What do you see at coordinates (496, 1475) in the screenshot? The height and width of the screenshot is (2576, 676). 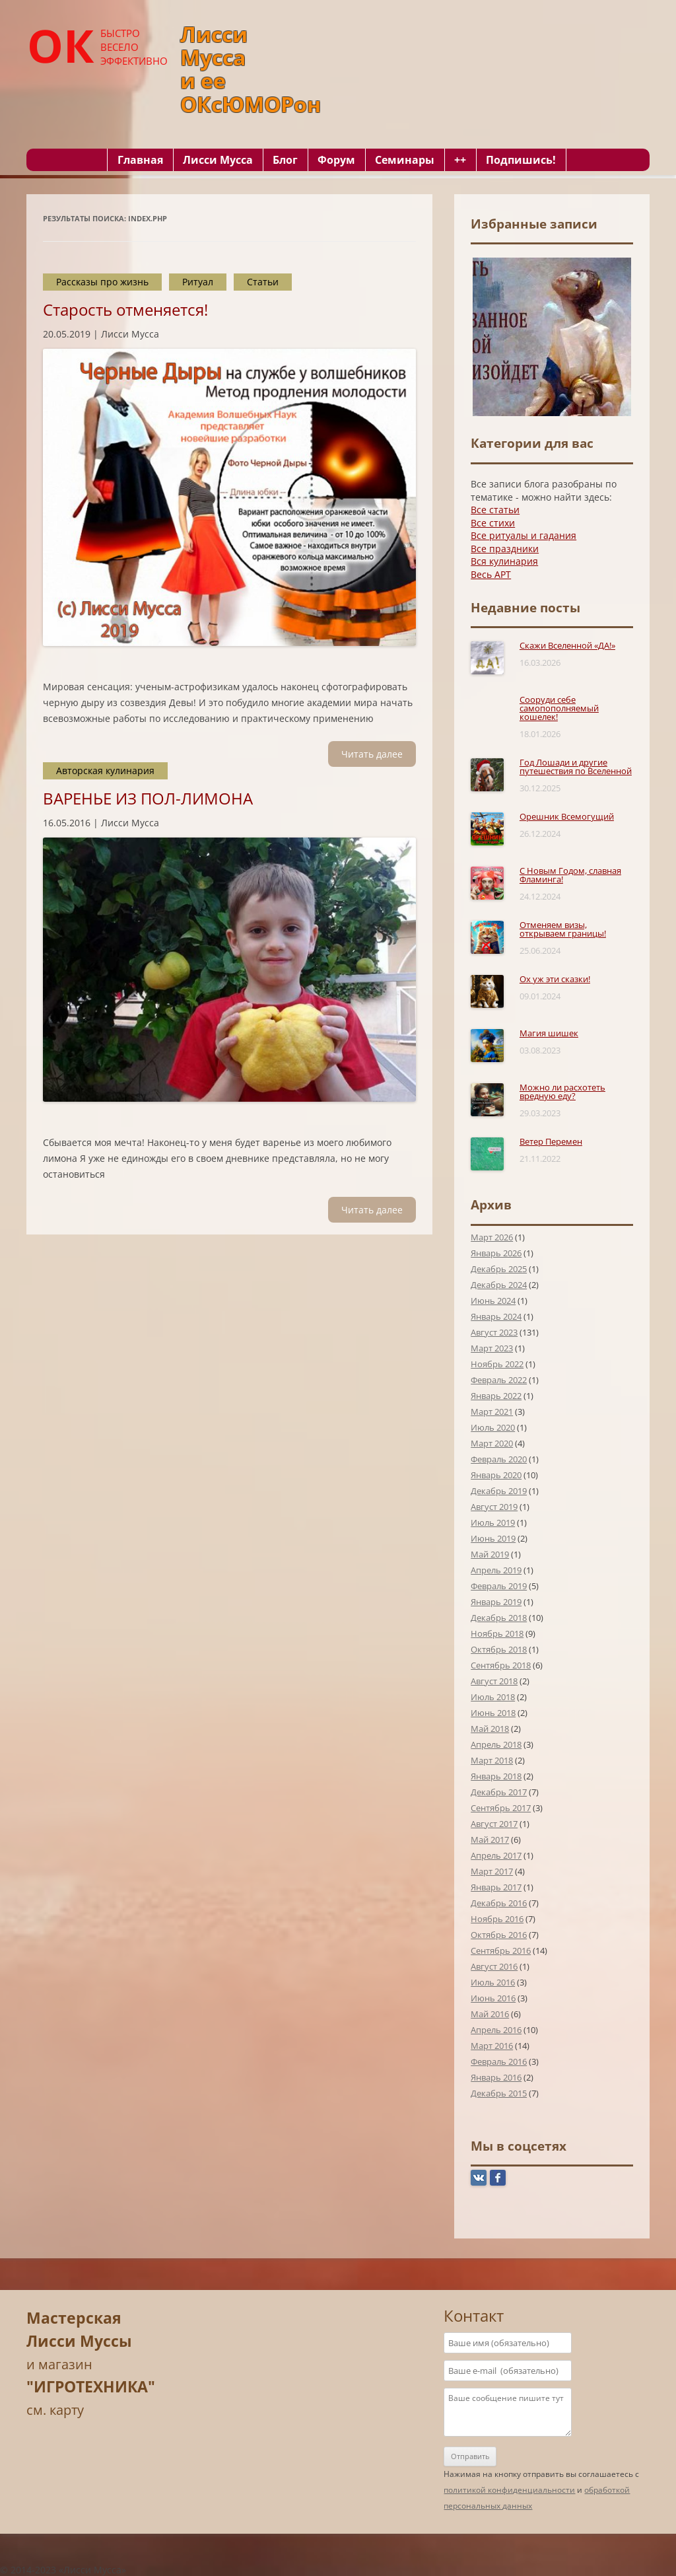 I see `Январь 2020` at bounding box center [496, 1475].